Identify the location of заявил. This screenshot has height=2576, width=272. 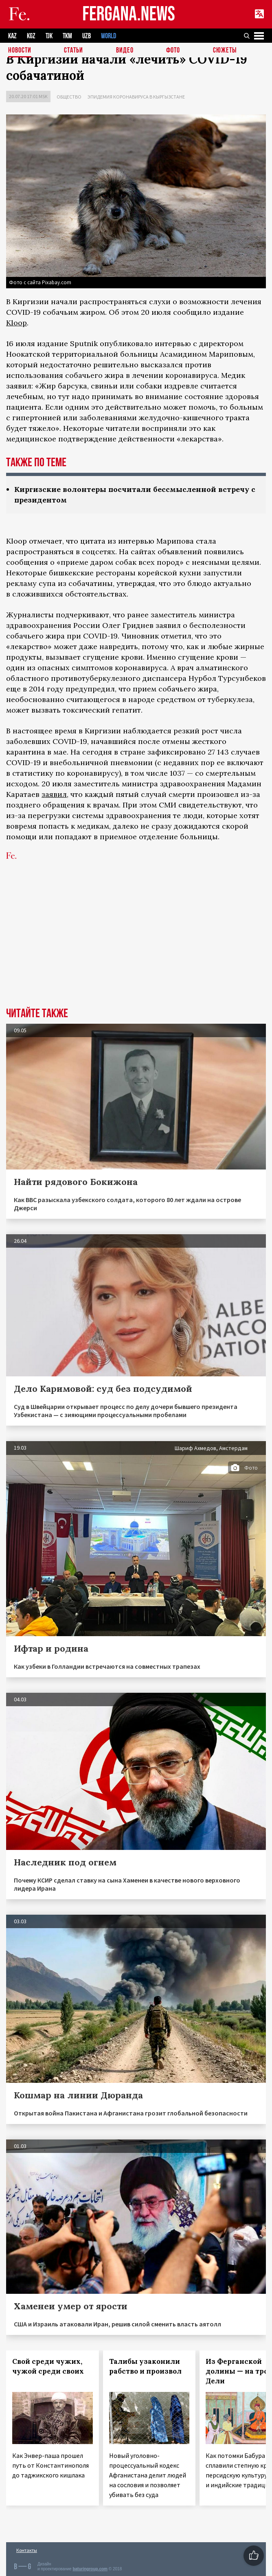
(54, 794).